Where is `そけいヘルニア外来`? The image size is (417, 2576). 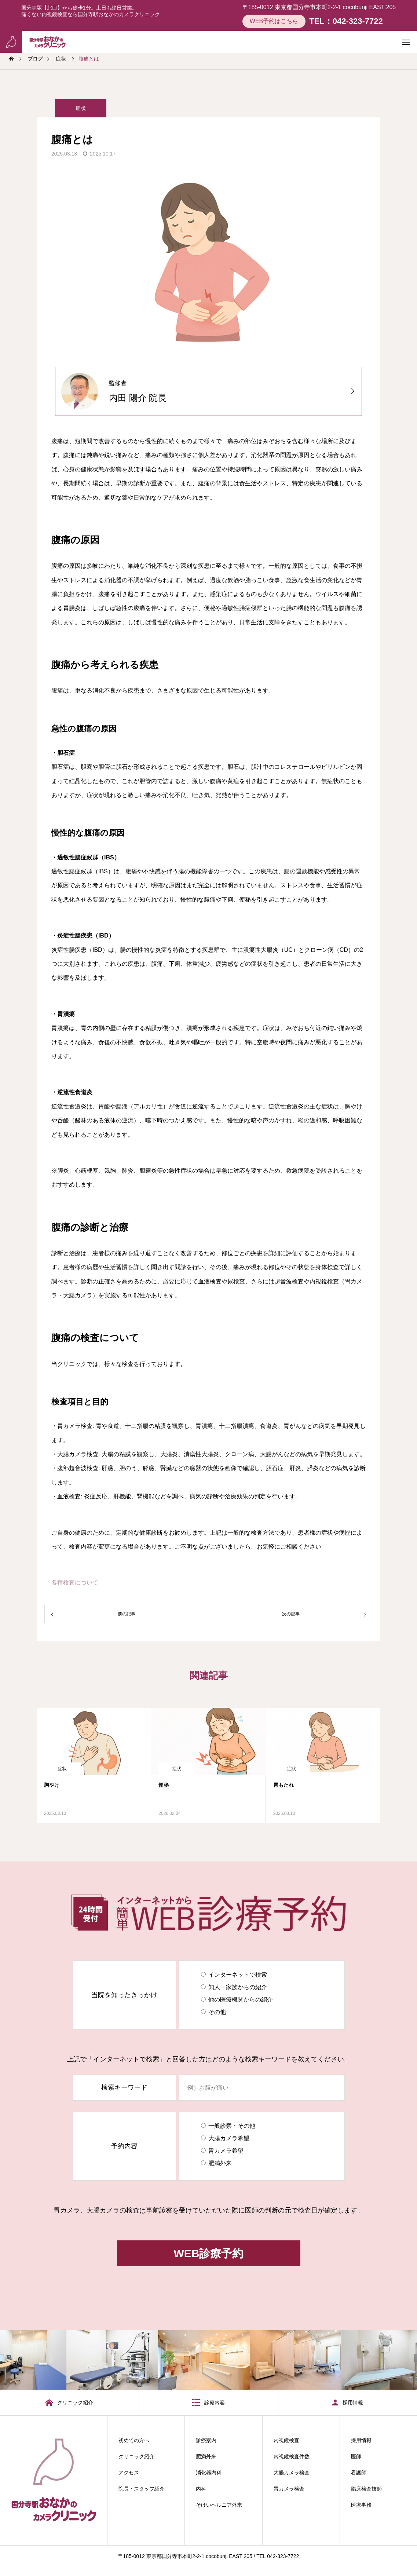 そけいヘルニア外来 is located at coordinates (219, 2504).